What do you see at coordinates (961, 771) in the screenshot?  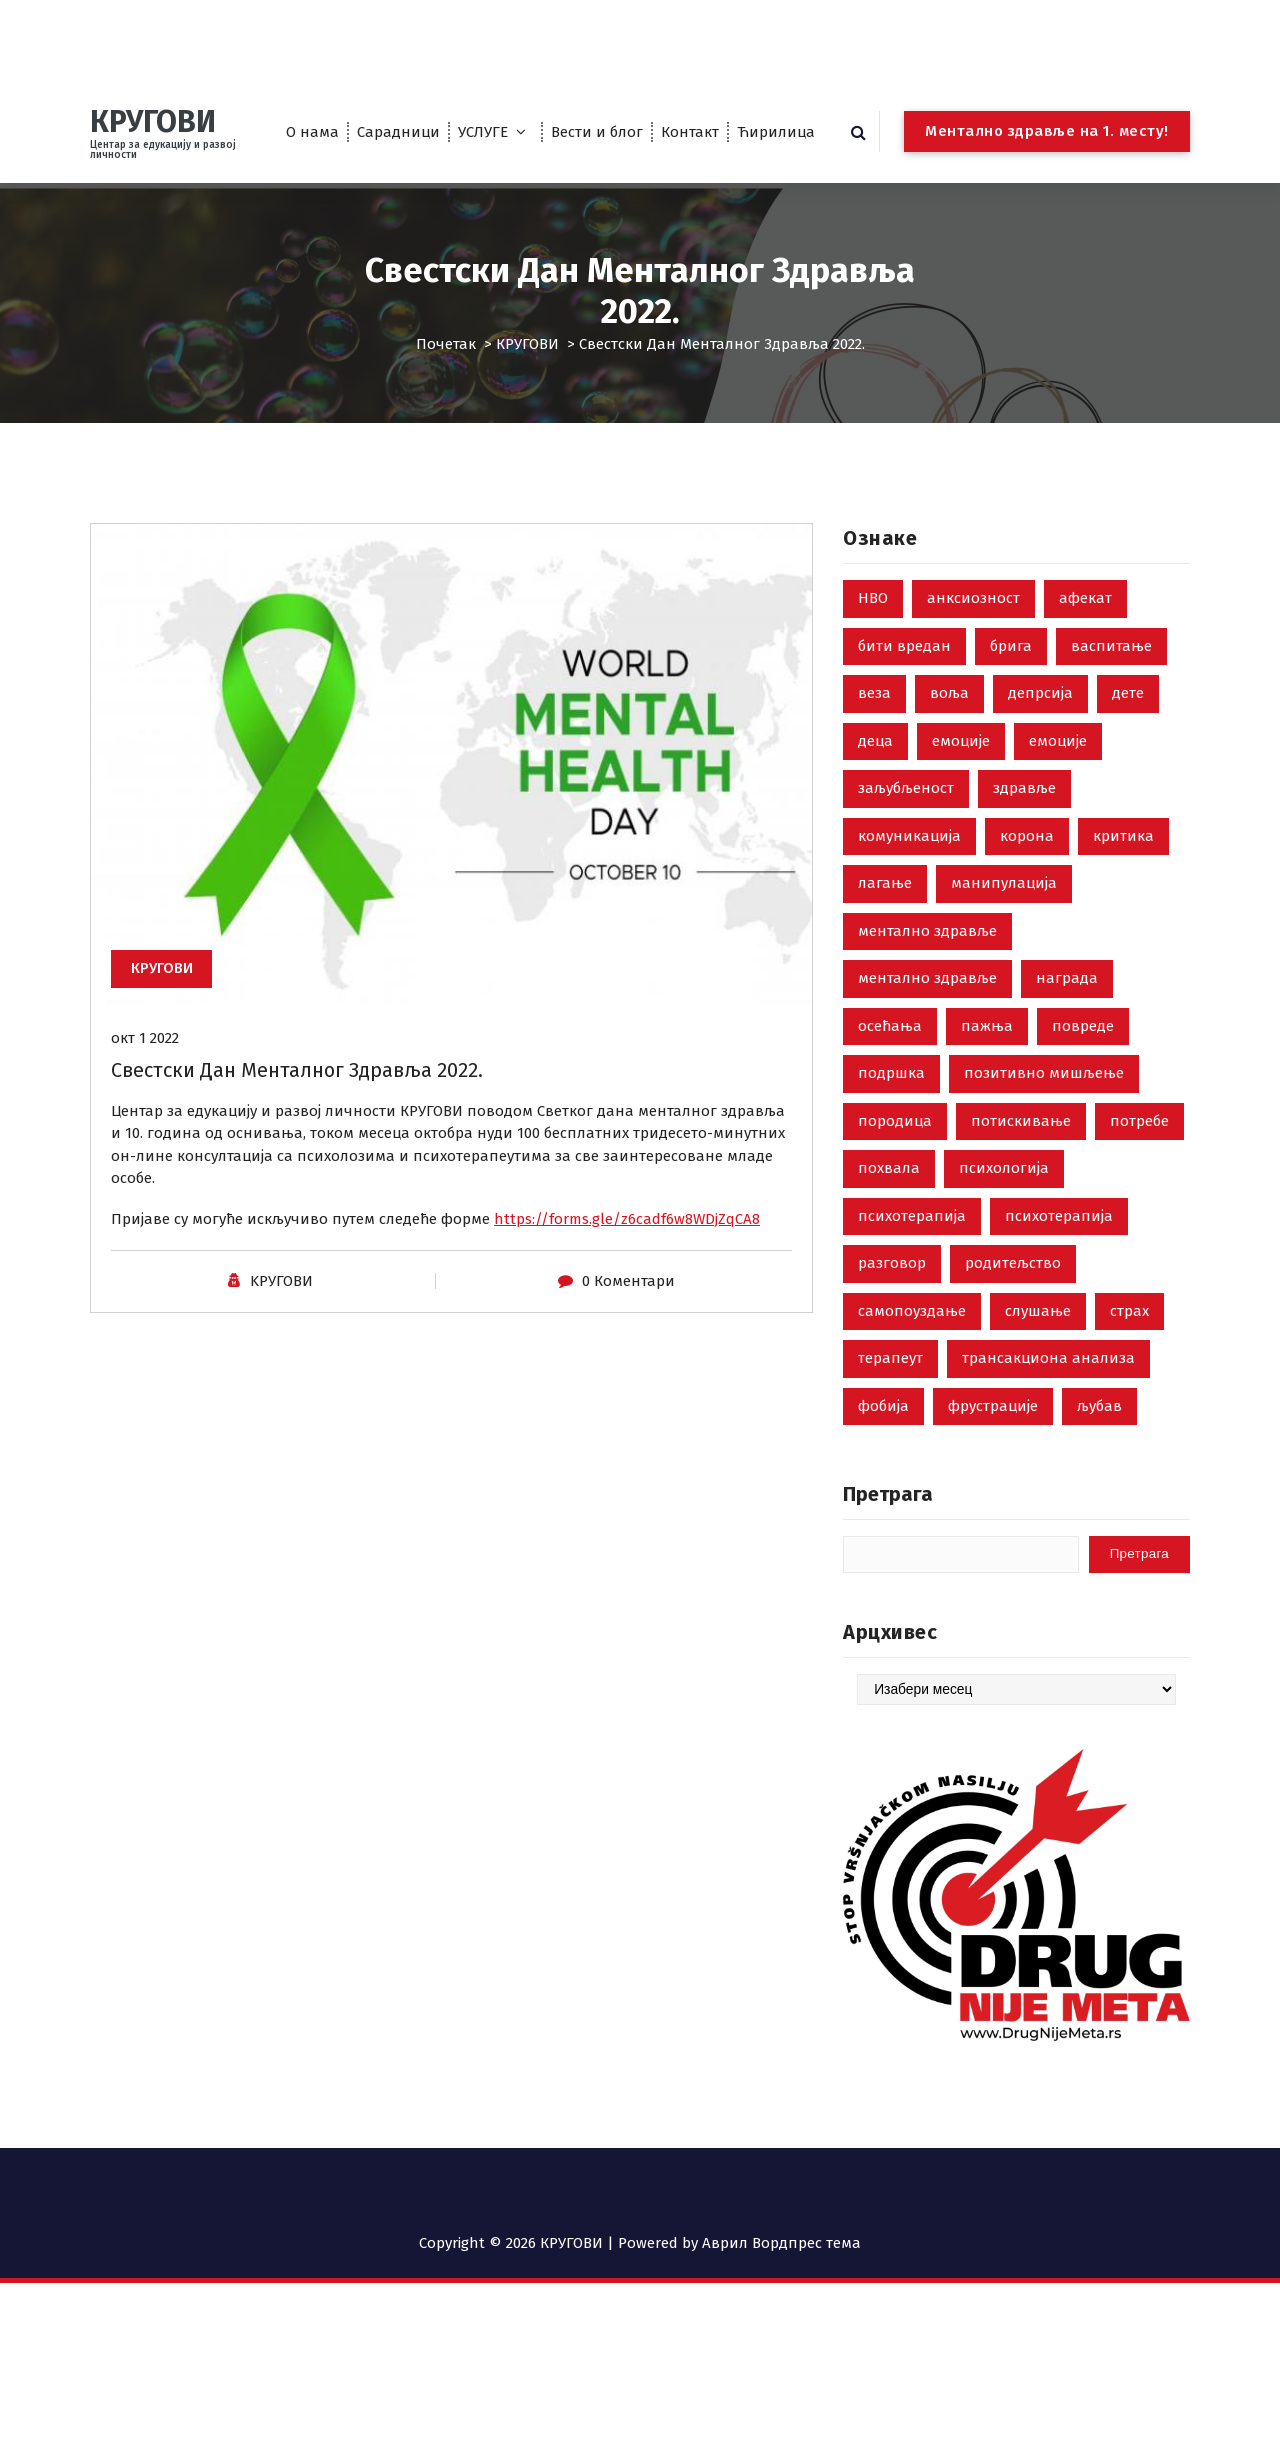 I see `емоције [емоције (42 ставке)]` at bounding box center [961, 771].